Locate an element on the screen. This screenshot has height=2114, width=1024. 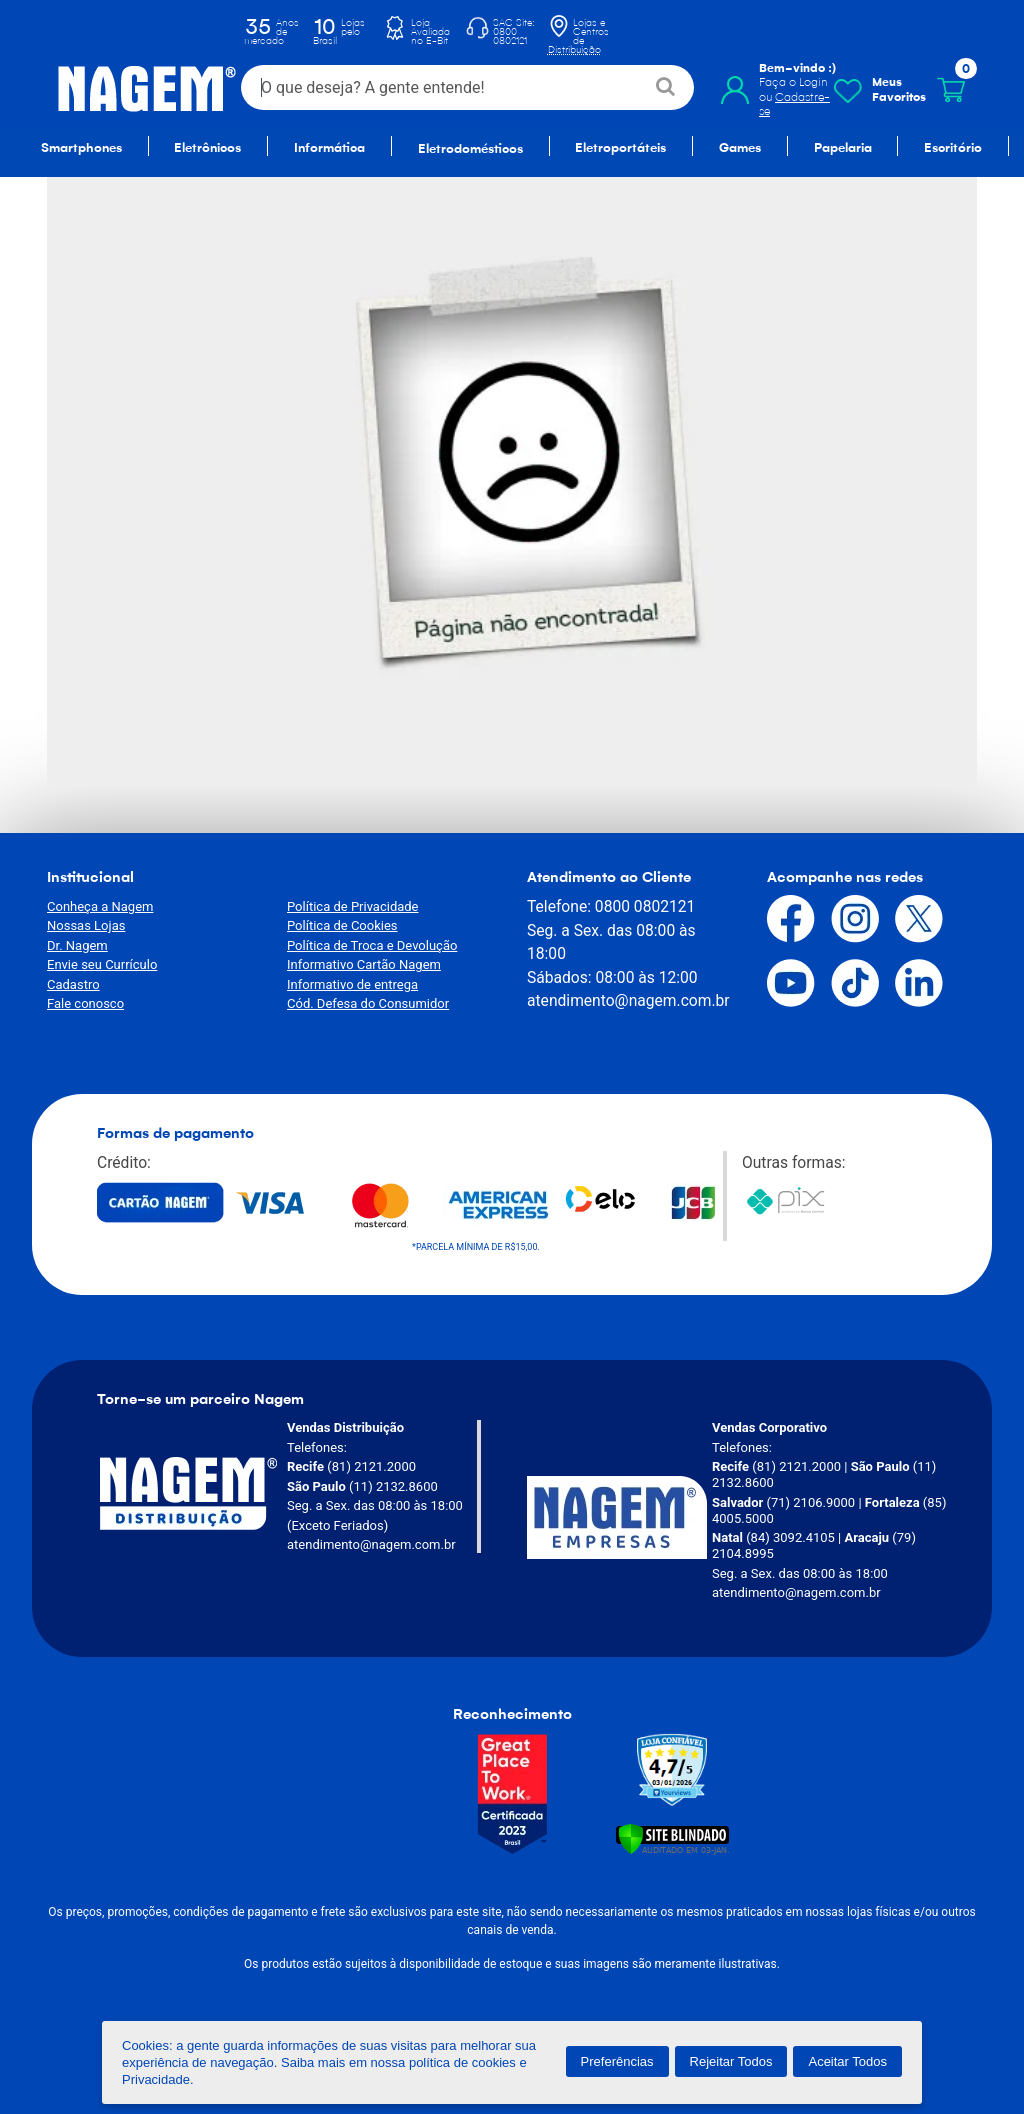
Faça o Login is located at coordinates (793, 82).